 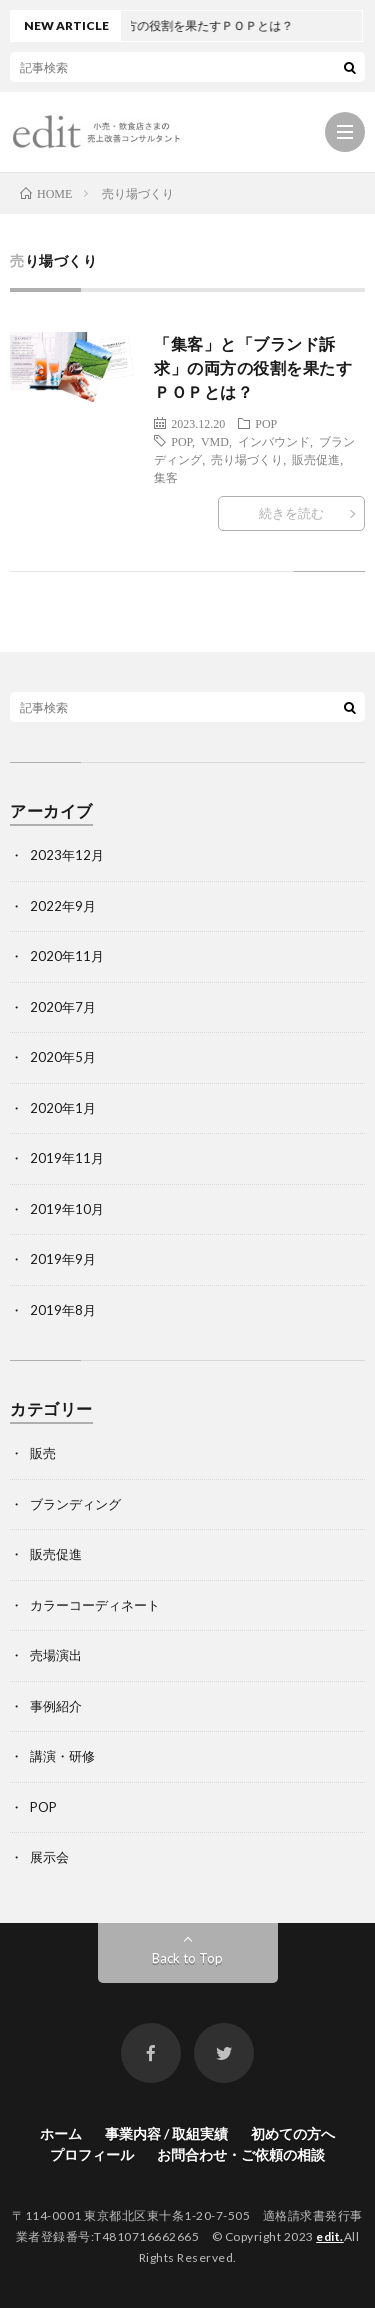 What do you see at coordinates (330, 2236) in the screenshot?
I see `edit.` at bounding box center [330, 2236].